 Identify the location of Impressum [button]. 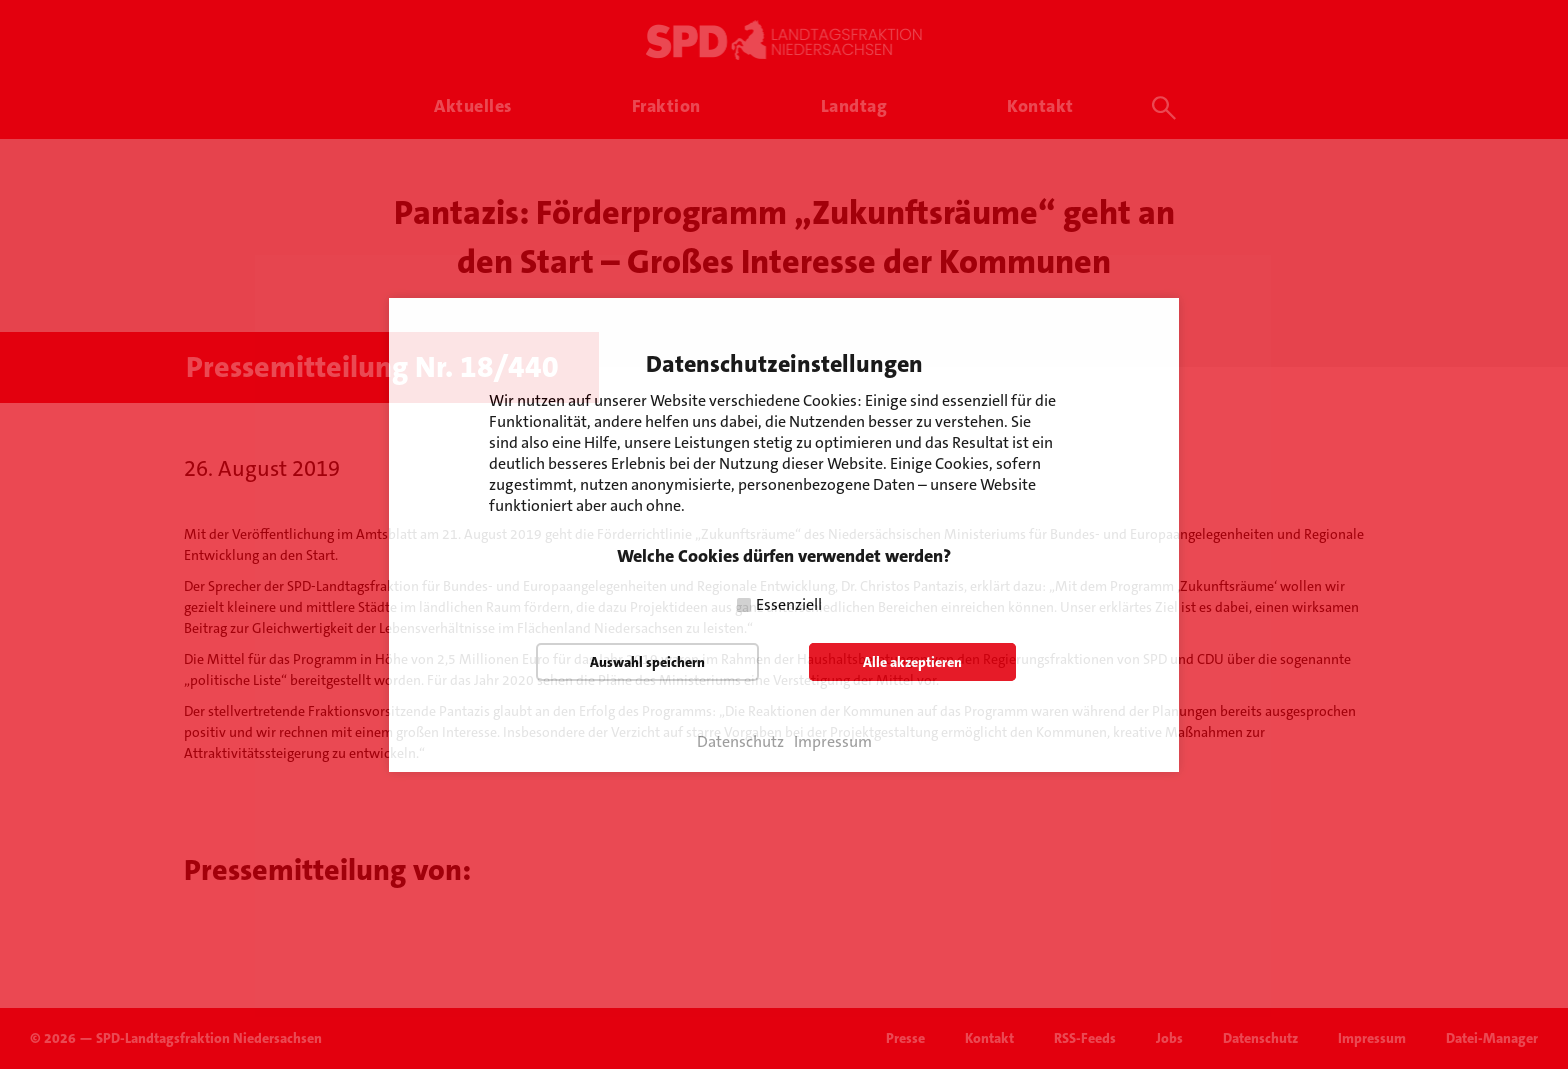
(833, 742).